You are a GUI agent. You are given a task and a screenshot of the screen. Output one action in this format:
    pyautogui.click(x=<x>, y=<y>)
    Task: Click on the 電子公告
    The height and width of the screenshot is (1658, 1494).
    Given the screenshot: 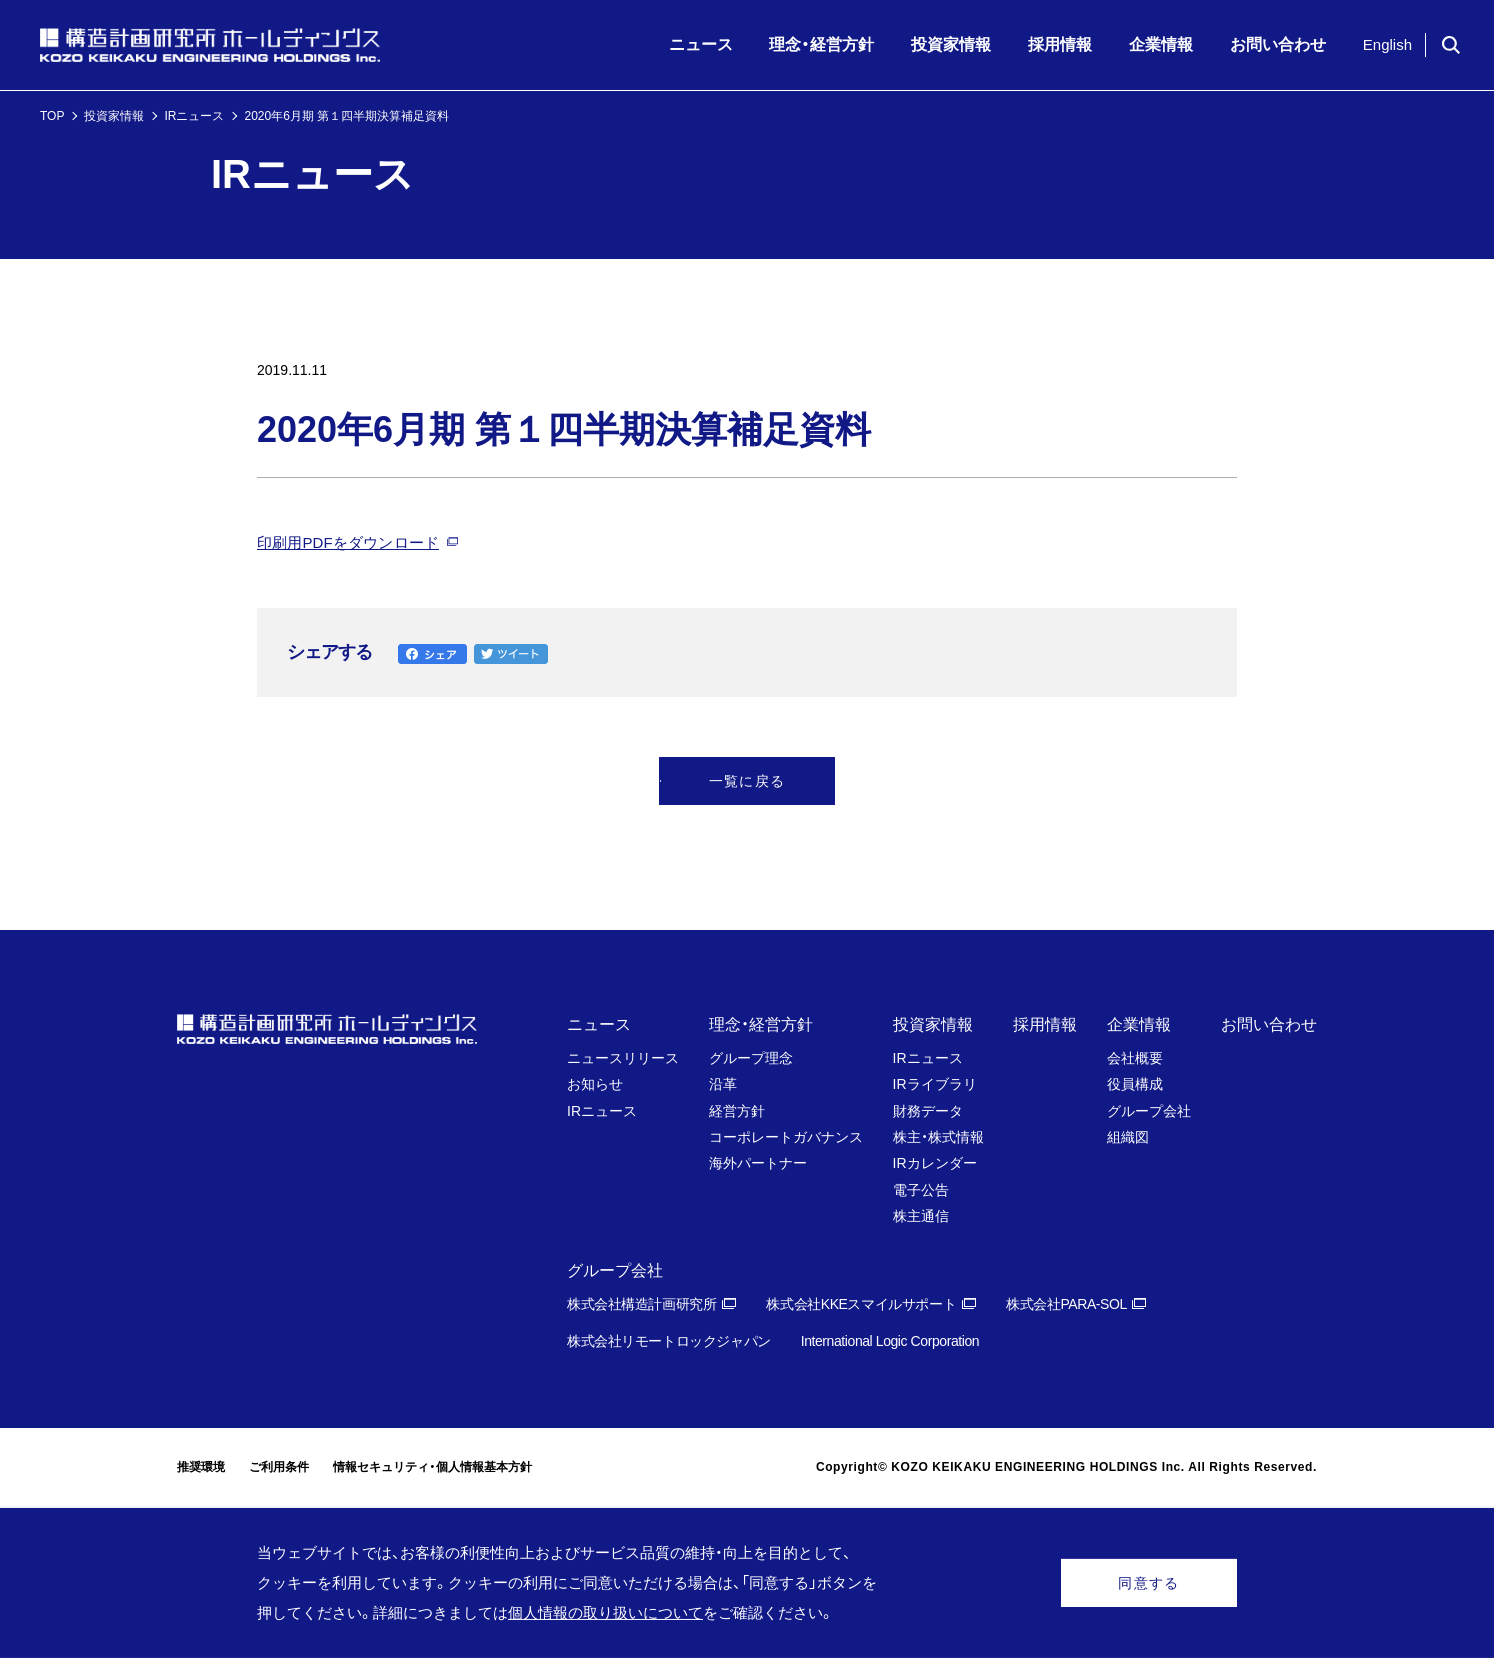 What is the action you would take?
    pyautogui.click(x=921, y=1190)
    